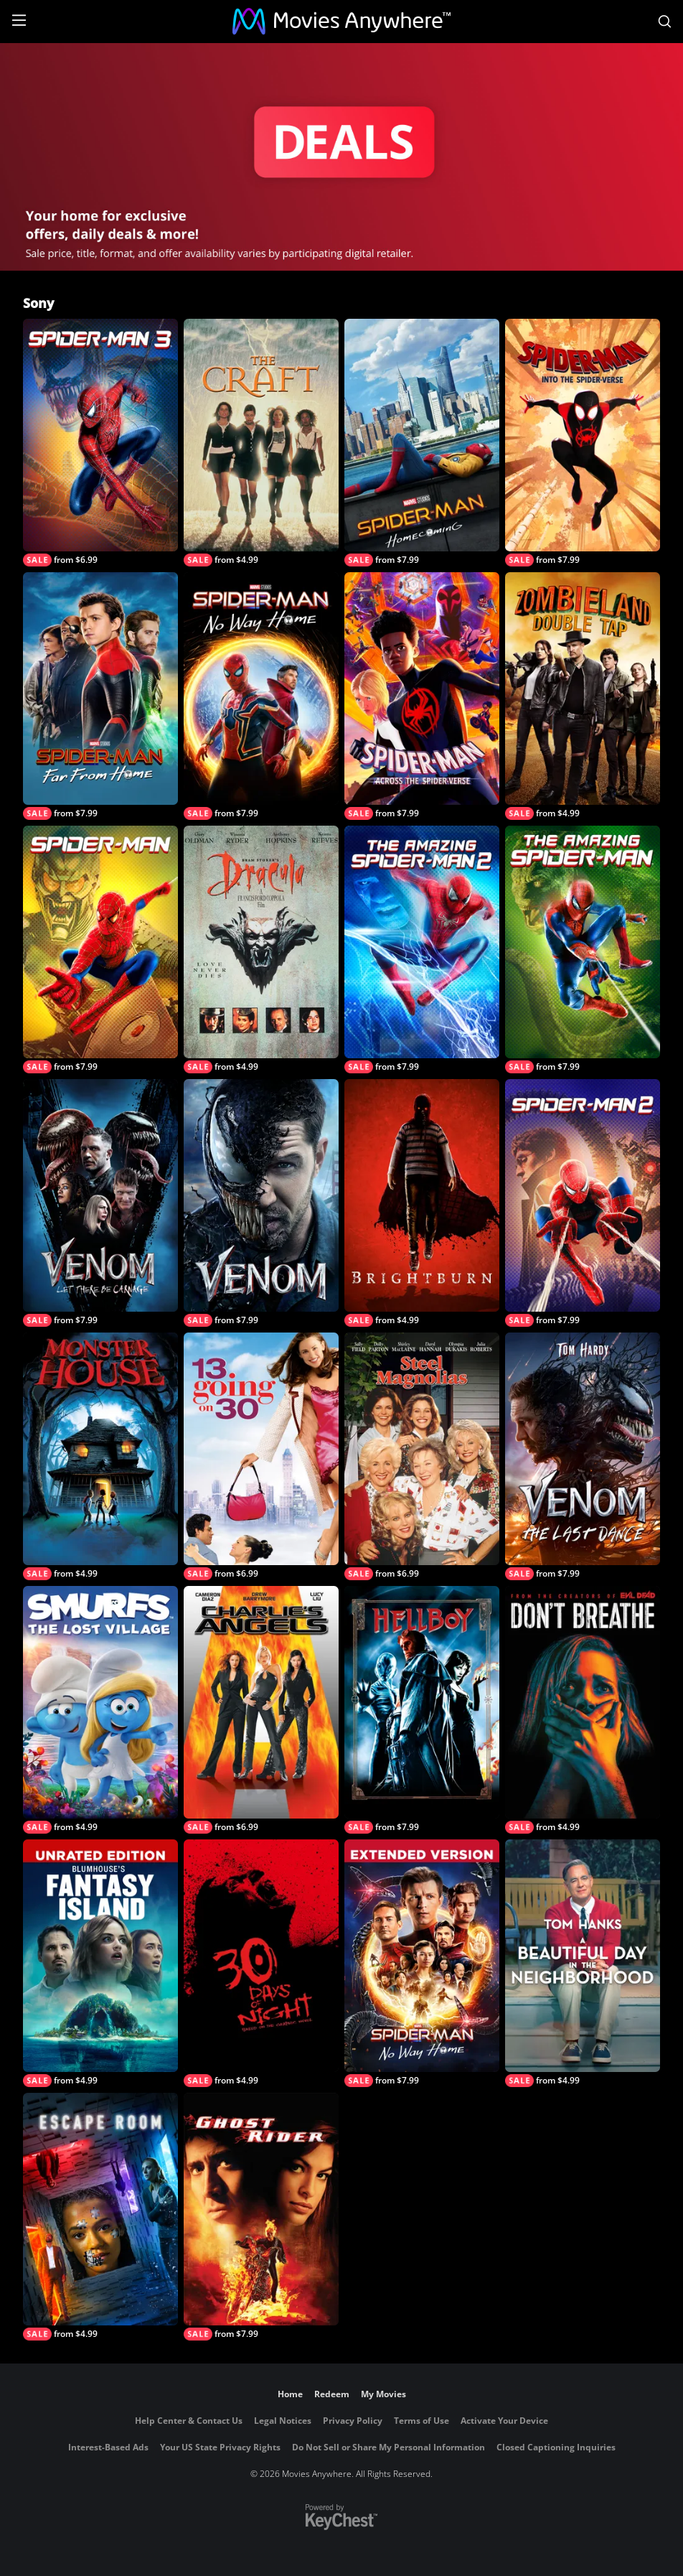 Image resolution: width=683 pixels, height=2576 pixels. I want to click on [Venom: The Last Dance], so click(582, 1456).